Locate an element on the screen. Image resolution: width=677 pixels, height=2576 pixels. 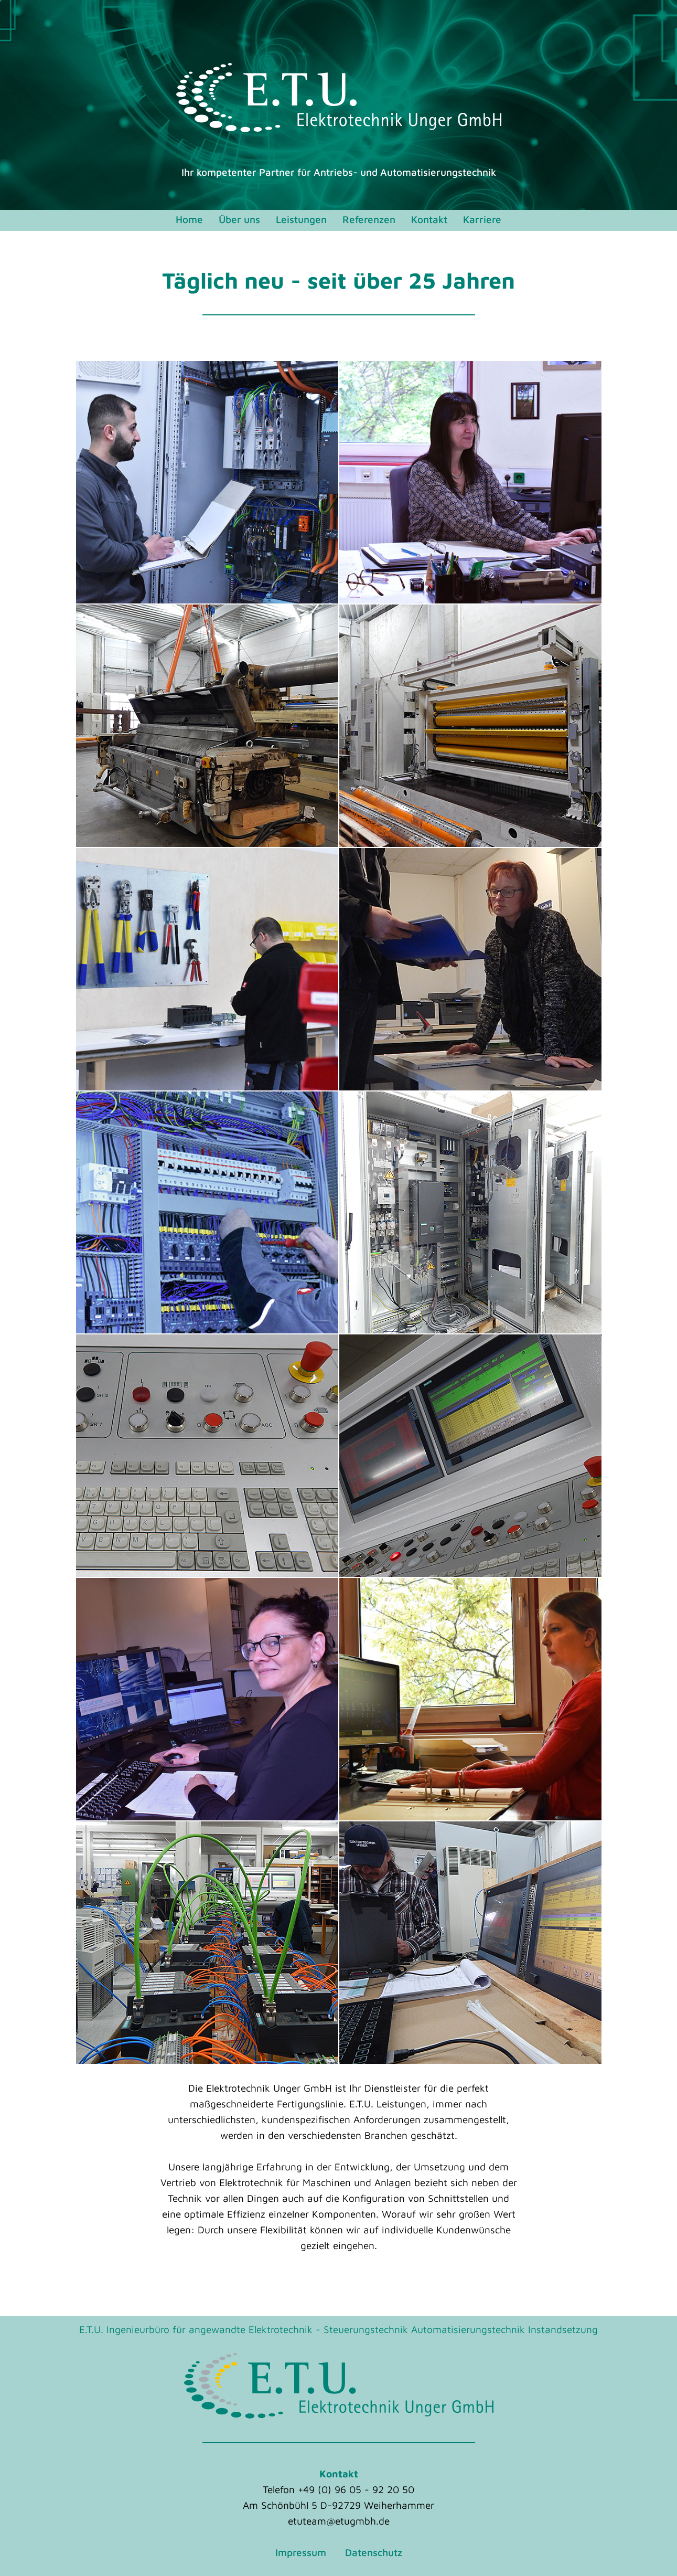
Kontakt [menuitem] is located at coordinates (429, 219).